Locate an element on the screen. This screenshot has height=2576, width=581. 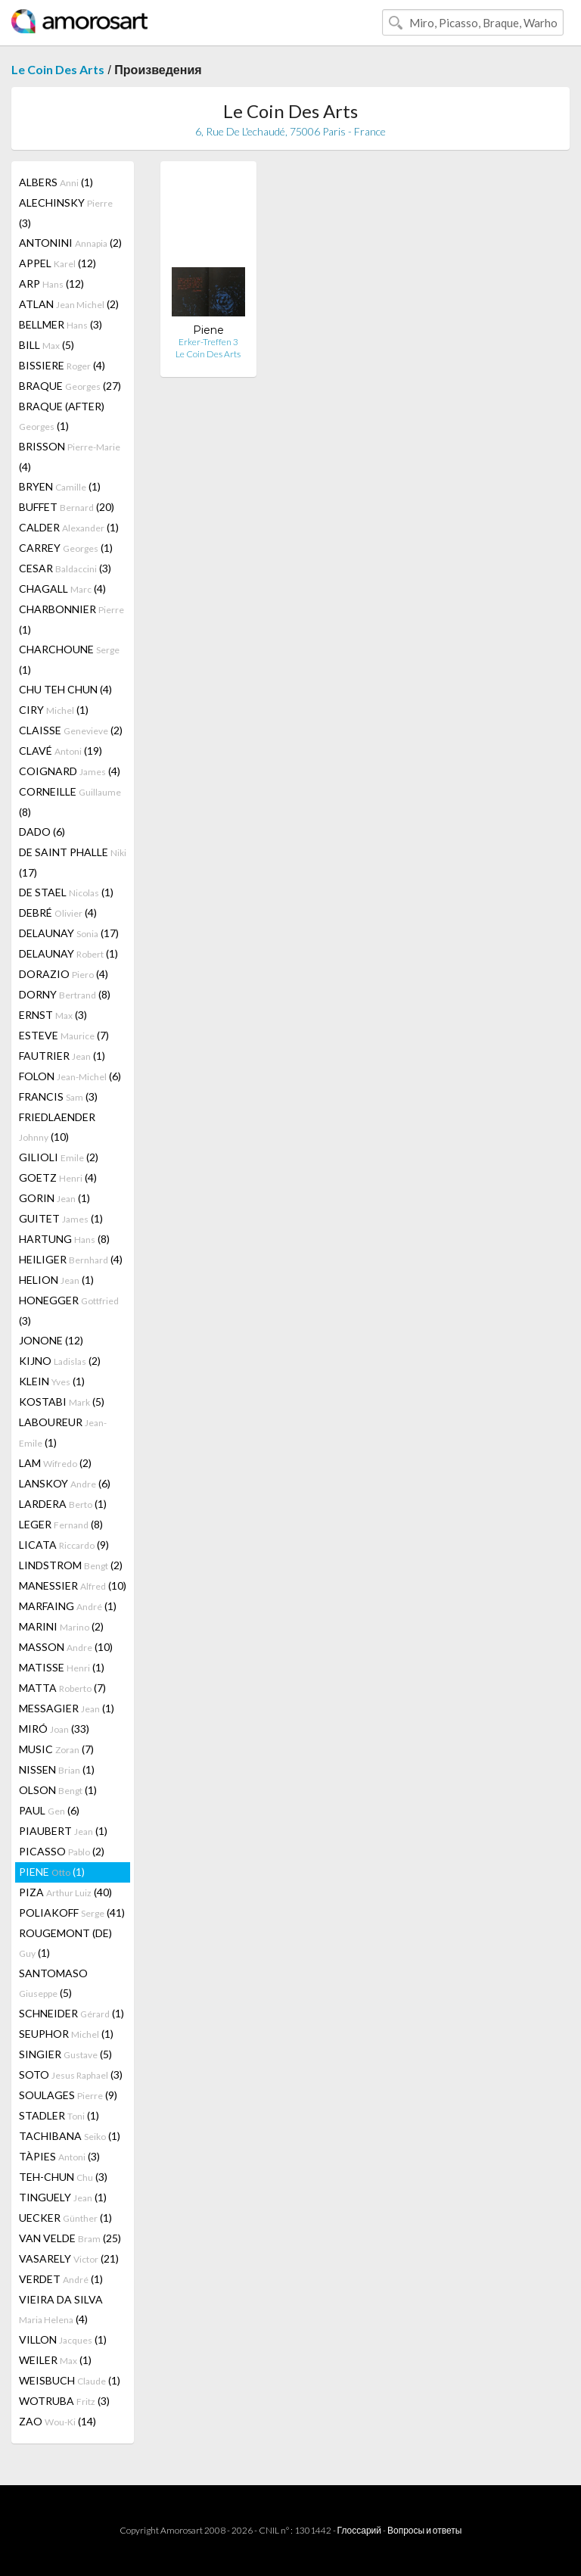
BISSIERE (4) is located at coordinates (62, 365).